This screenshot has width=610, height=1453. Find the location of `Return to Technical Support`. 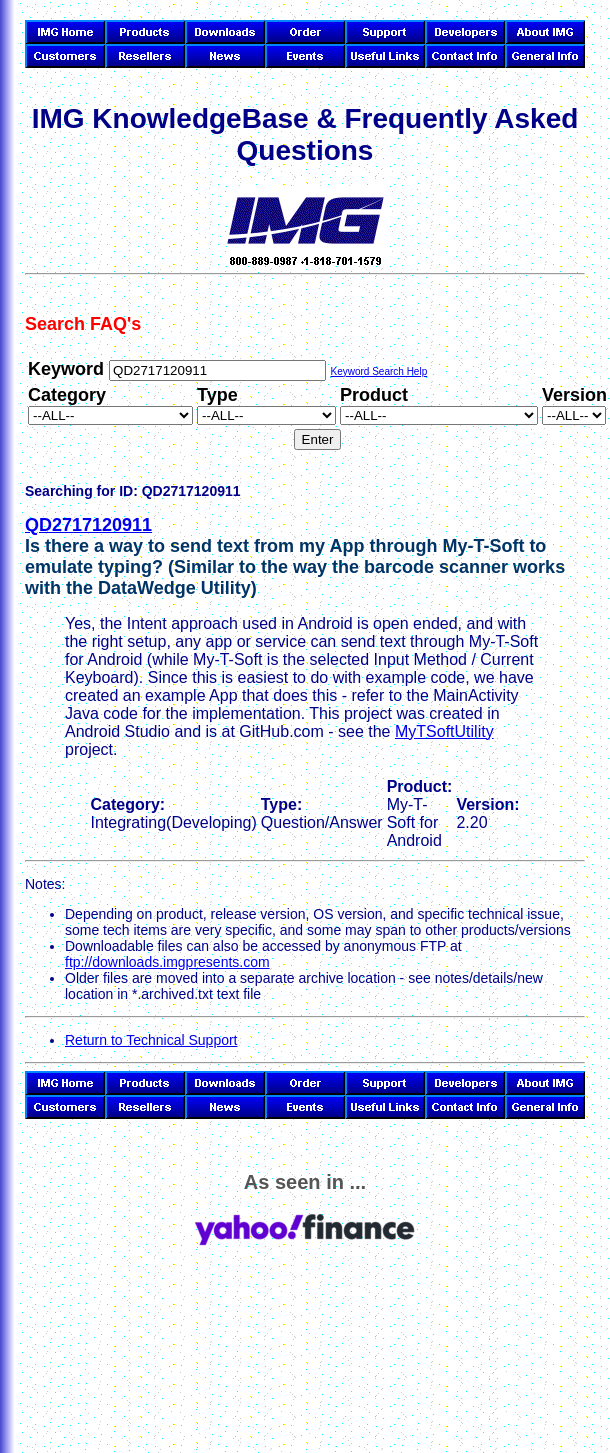

Return to Technical Support is located at coordinates (151, 1040).